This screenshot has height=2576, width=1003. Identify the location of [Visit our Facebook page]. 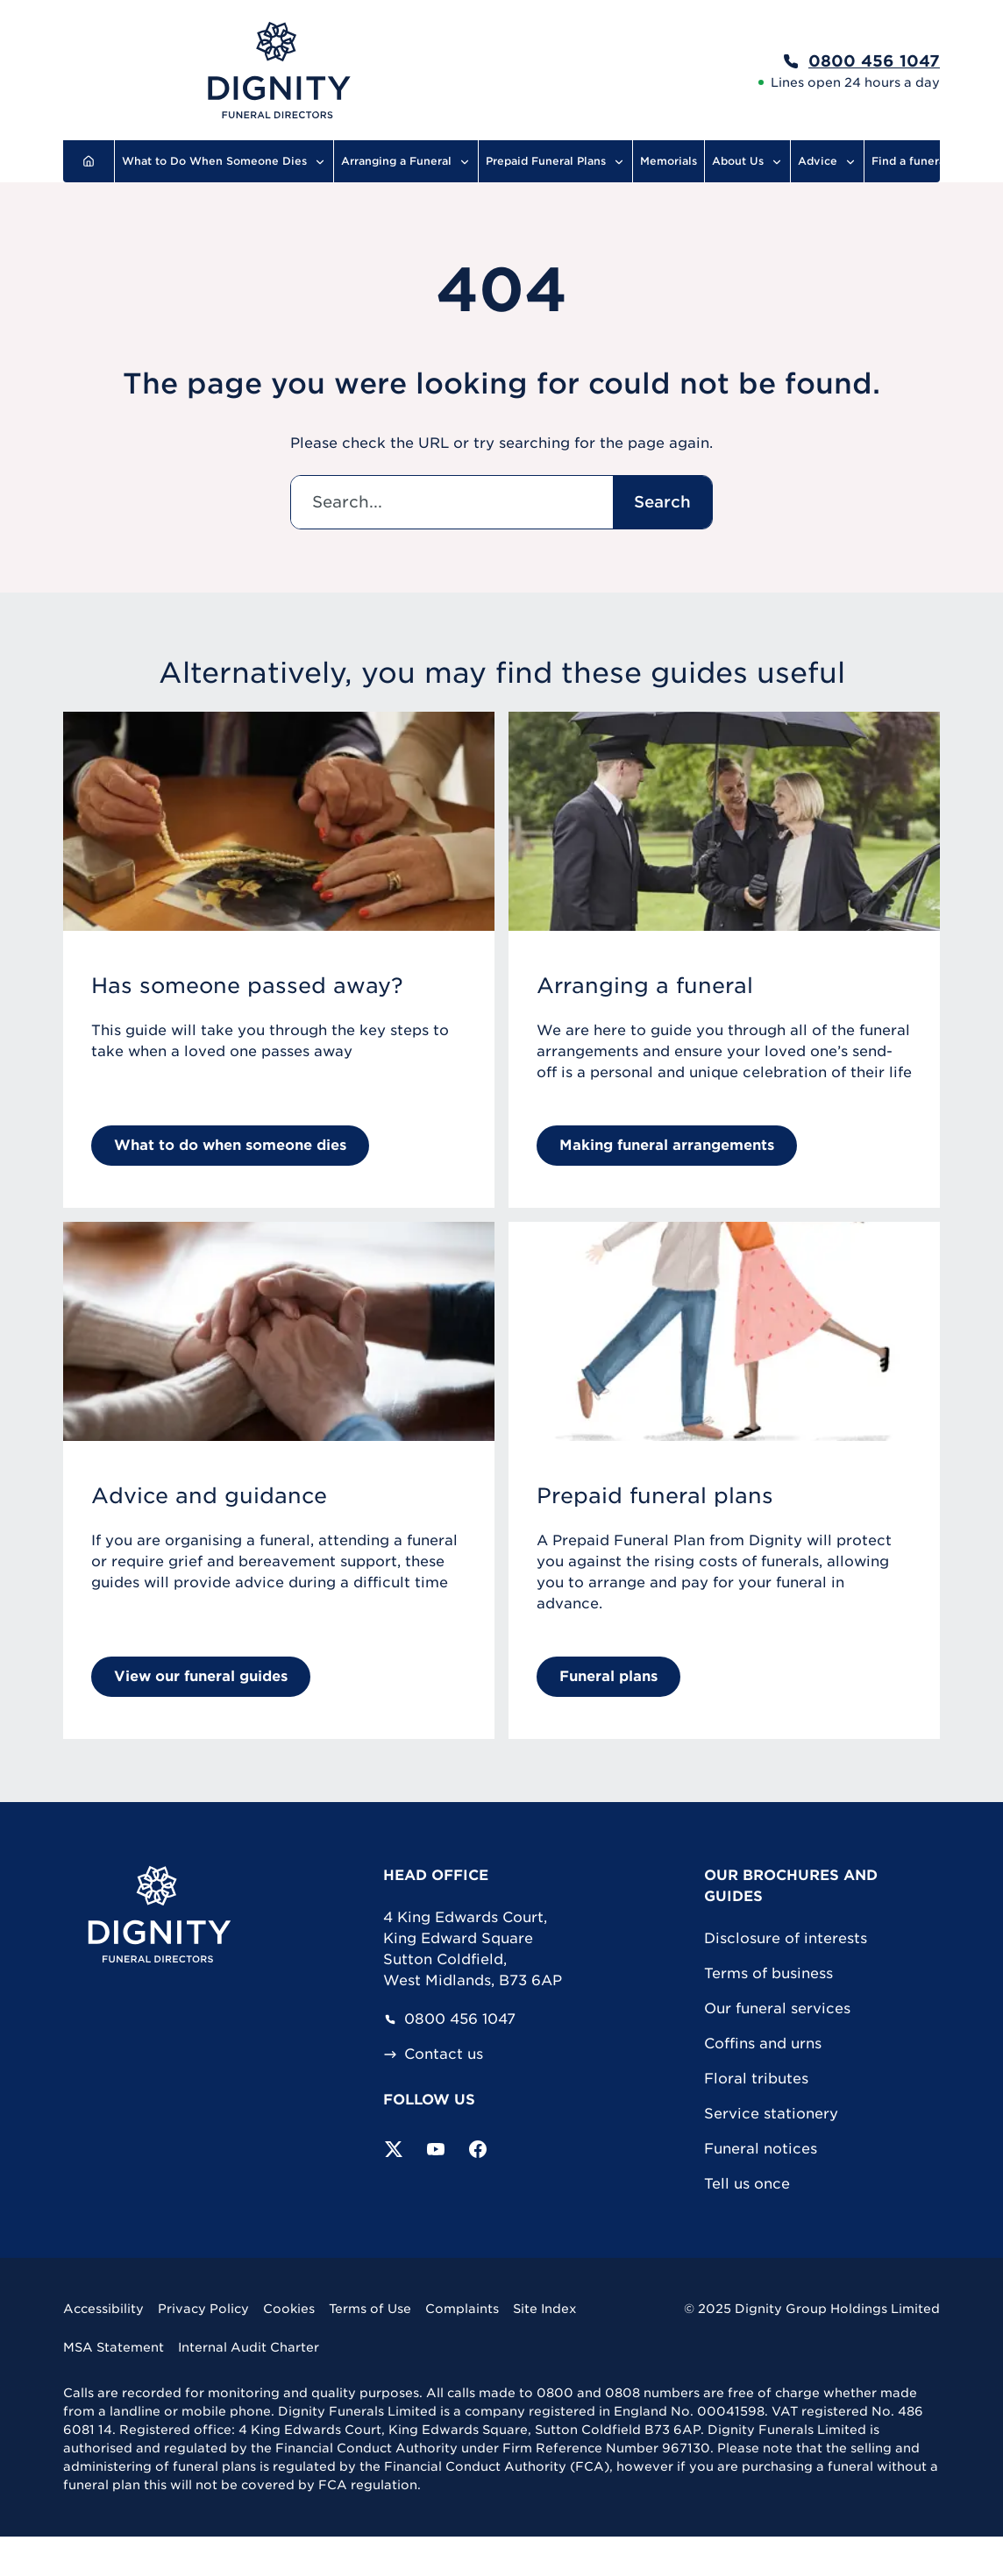
(477, 2149).